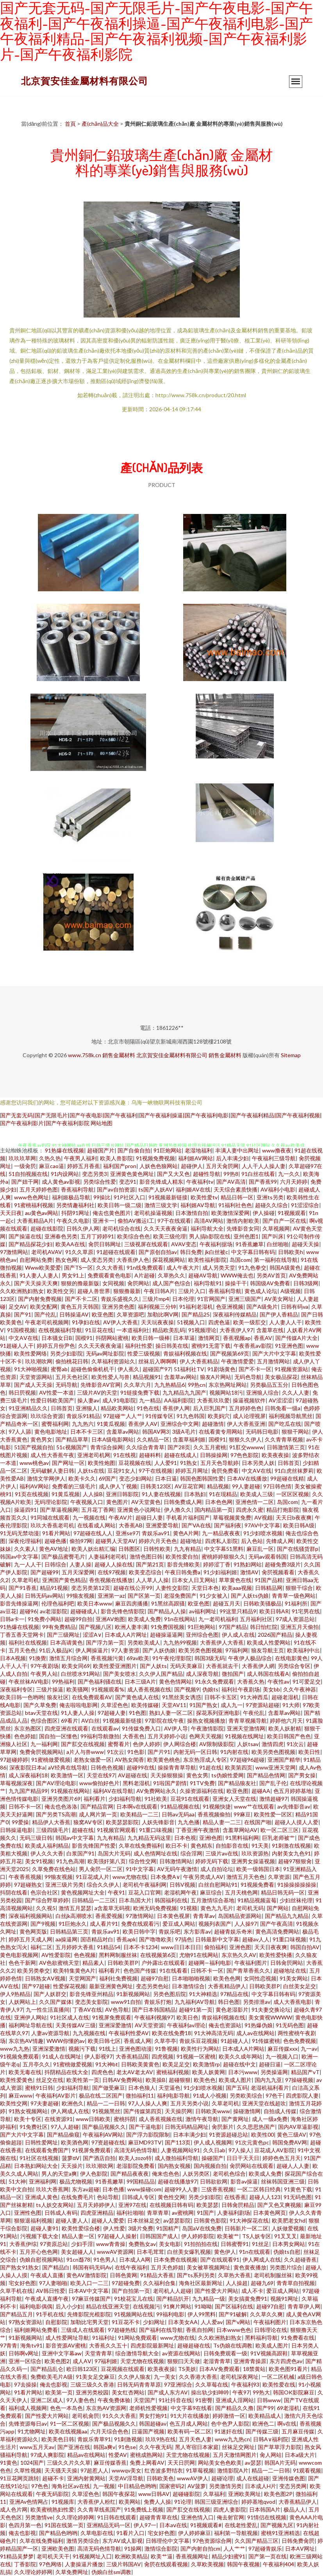 Image resolution: width=323 pixels, height=2576 pixels. Describe the element at coordinates (187, 2368) in the screenshot. I see `TS美妖` at that location.